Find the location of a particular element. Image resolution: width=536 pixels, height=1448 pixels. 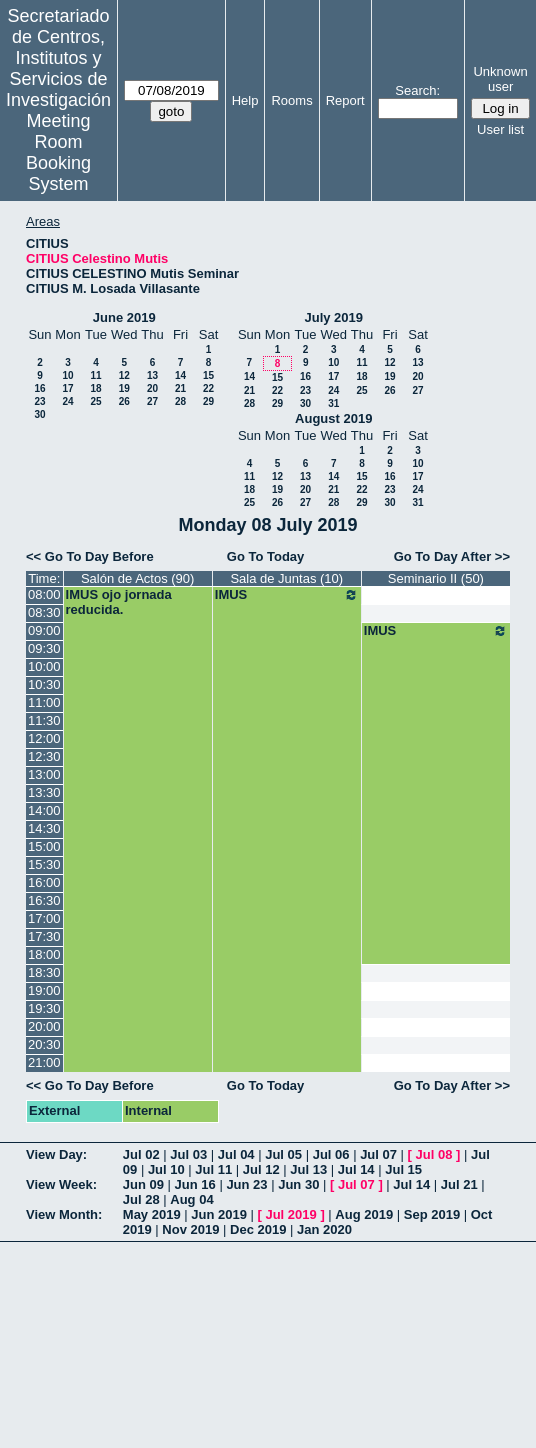

May 2019 is located at coordinates (152, 1214).